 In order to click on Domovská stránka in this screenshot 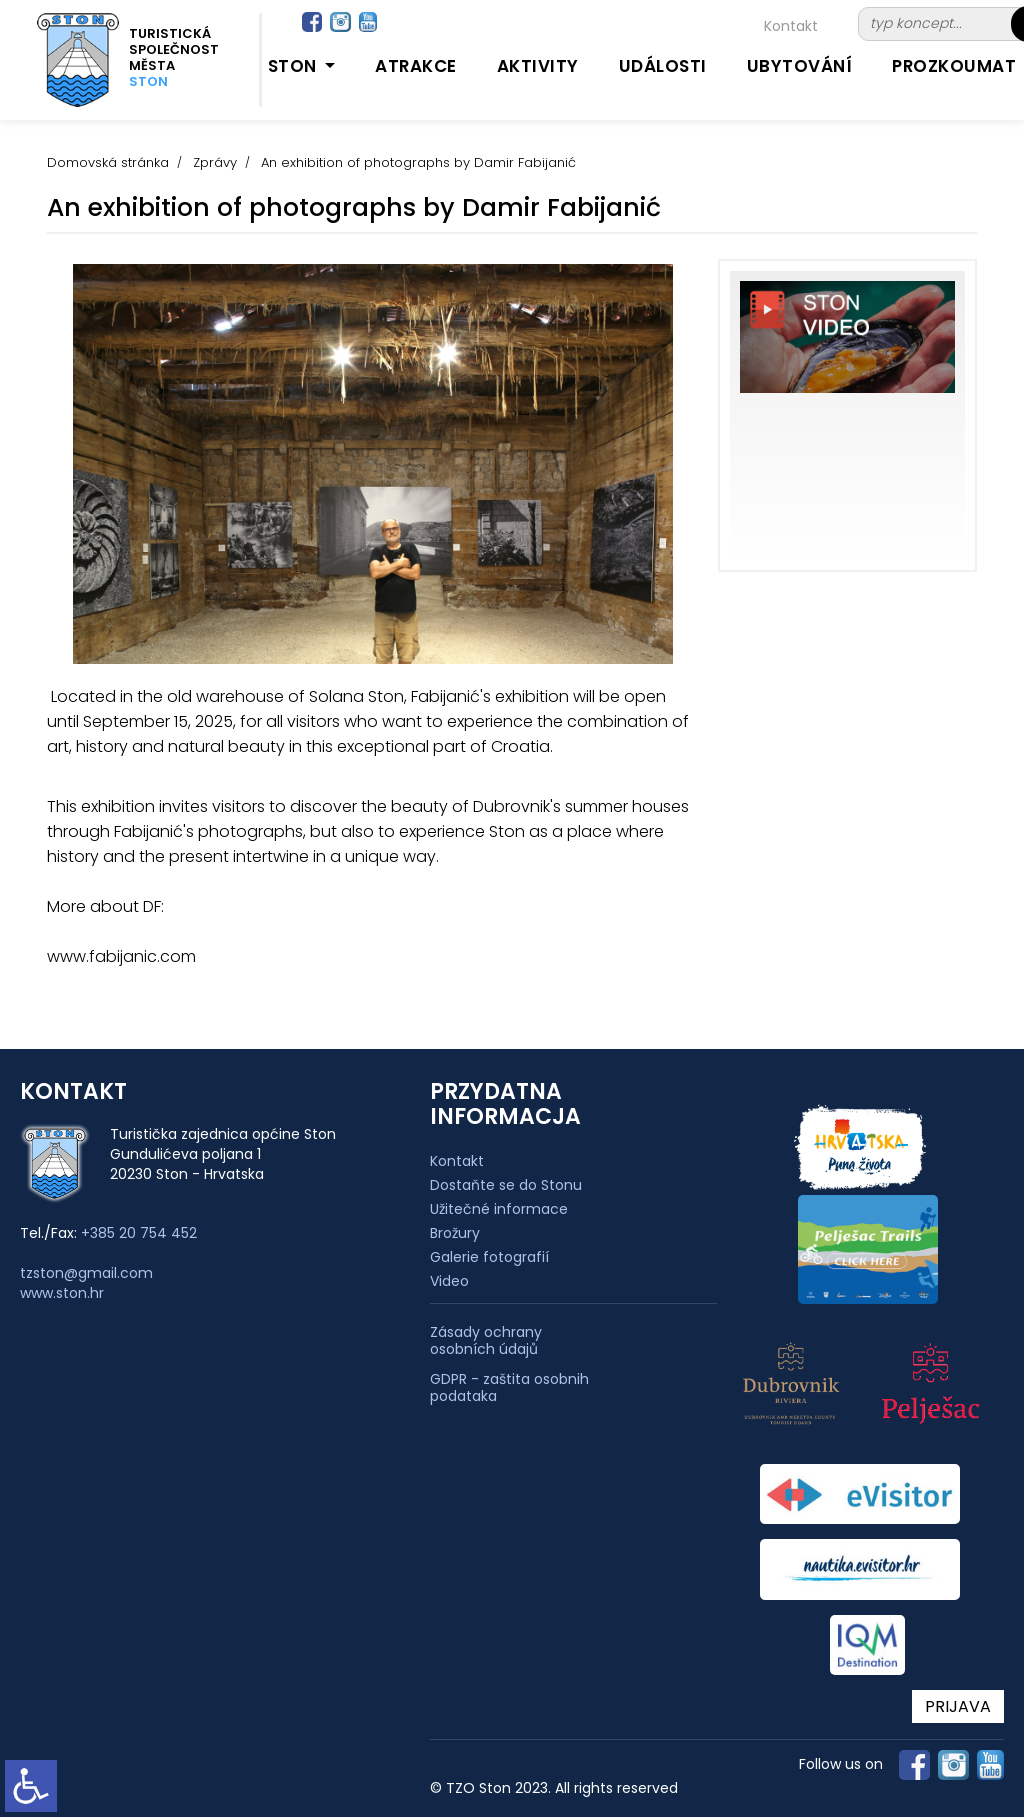, I will do `click(108, 162)`.